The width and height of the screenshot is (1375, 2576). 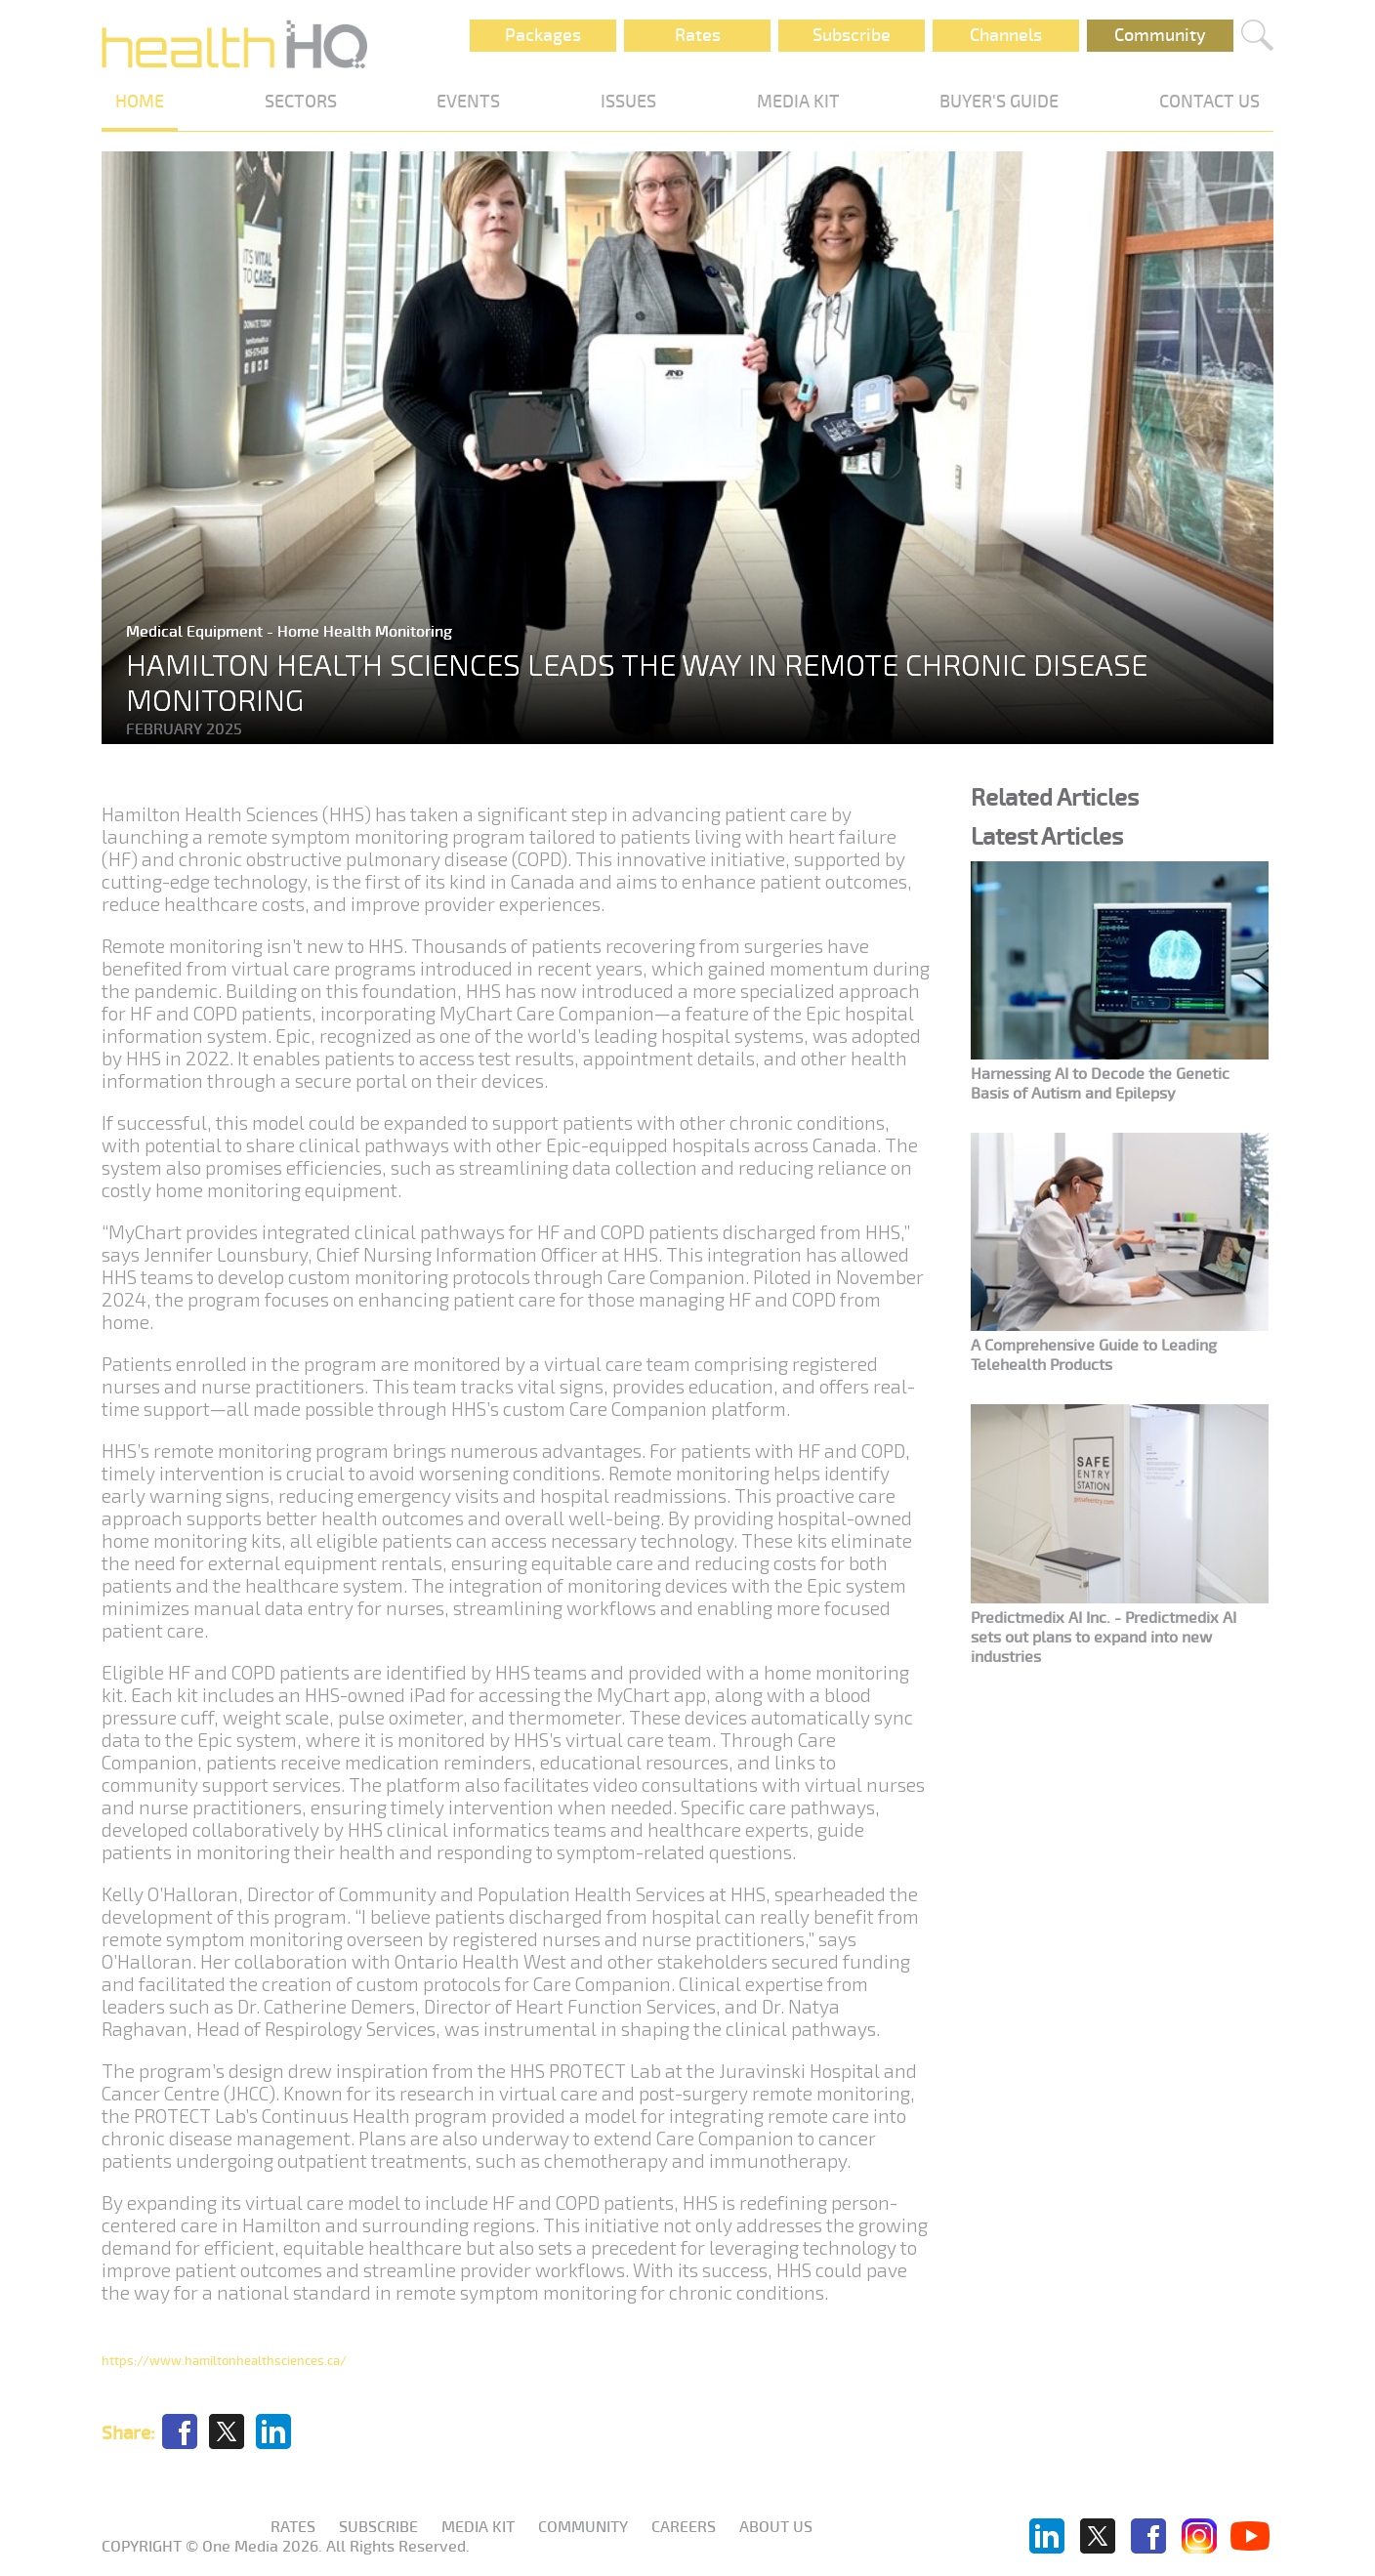 I want to click on ISSUES, so click(x=628, y=101).